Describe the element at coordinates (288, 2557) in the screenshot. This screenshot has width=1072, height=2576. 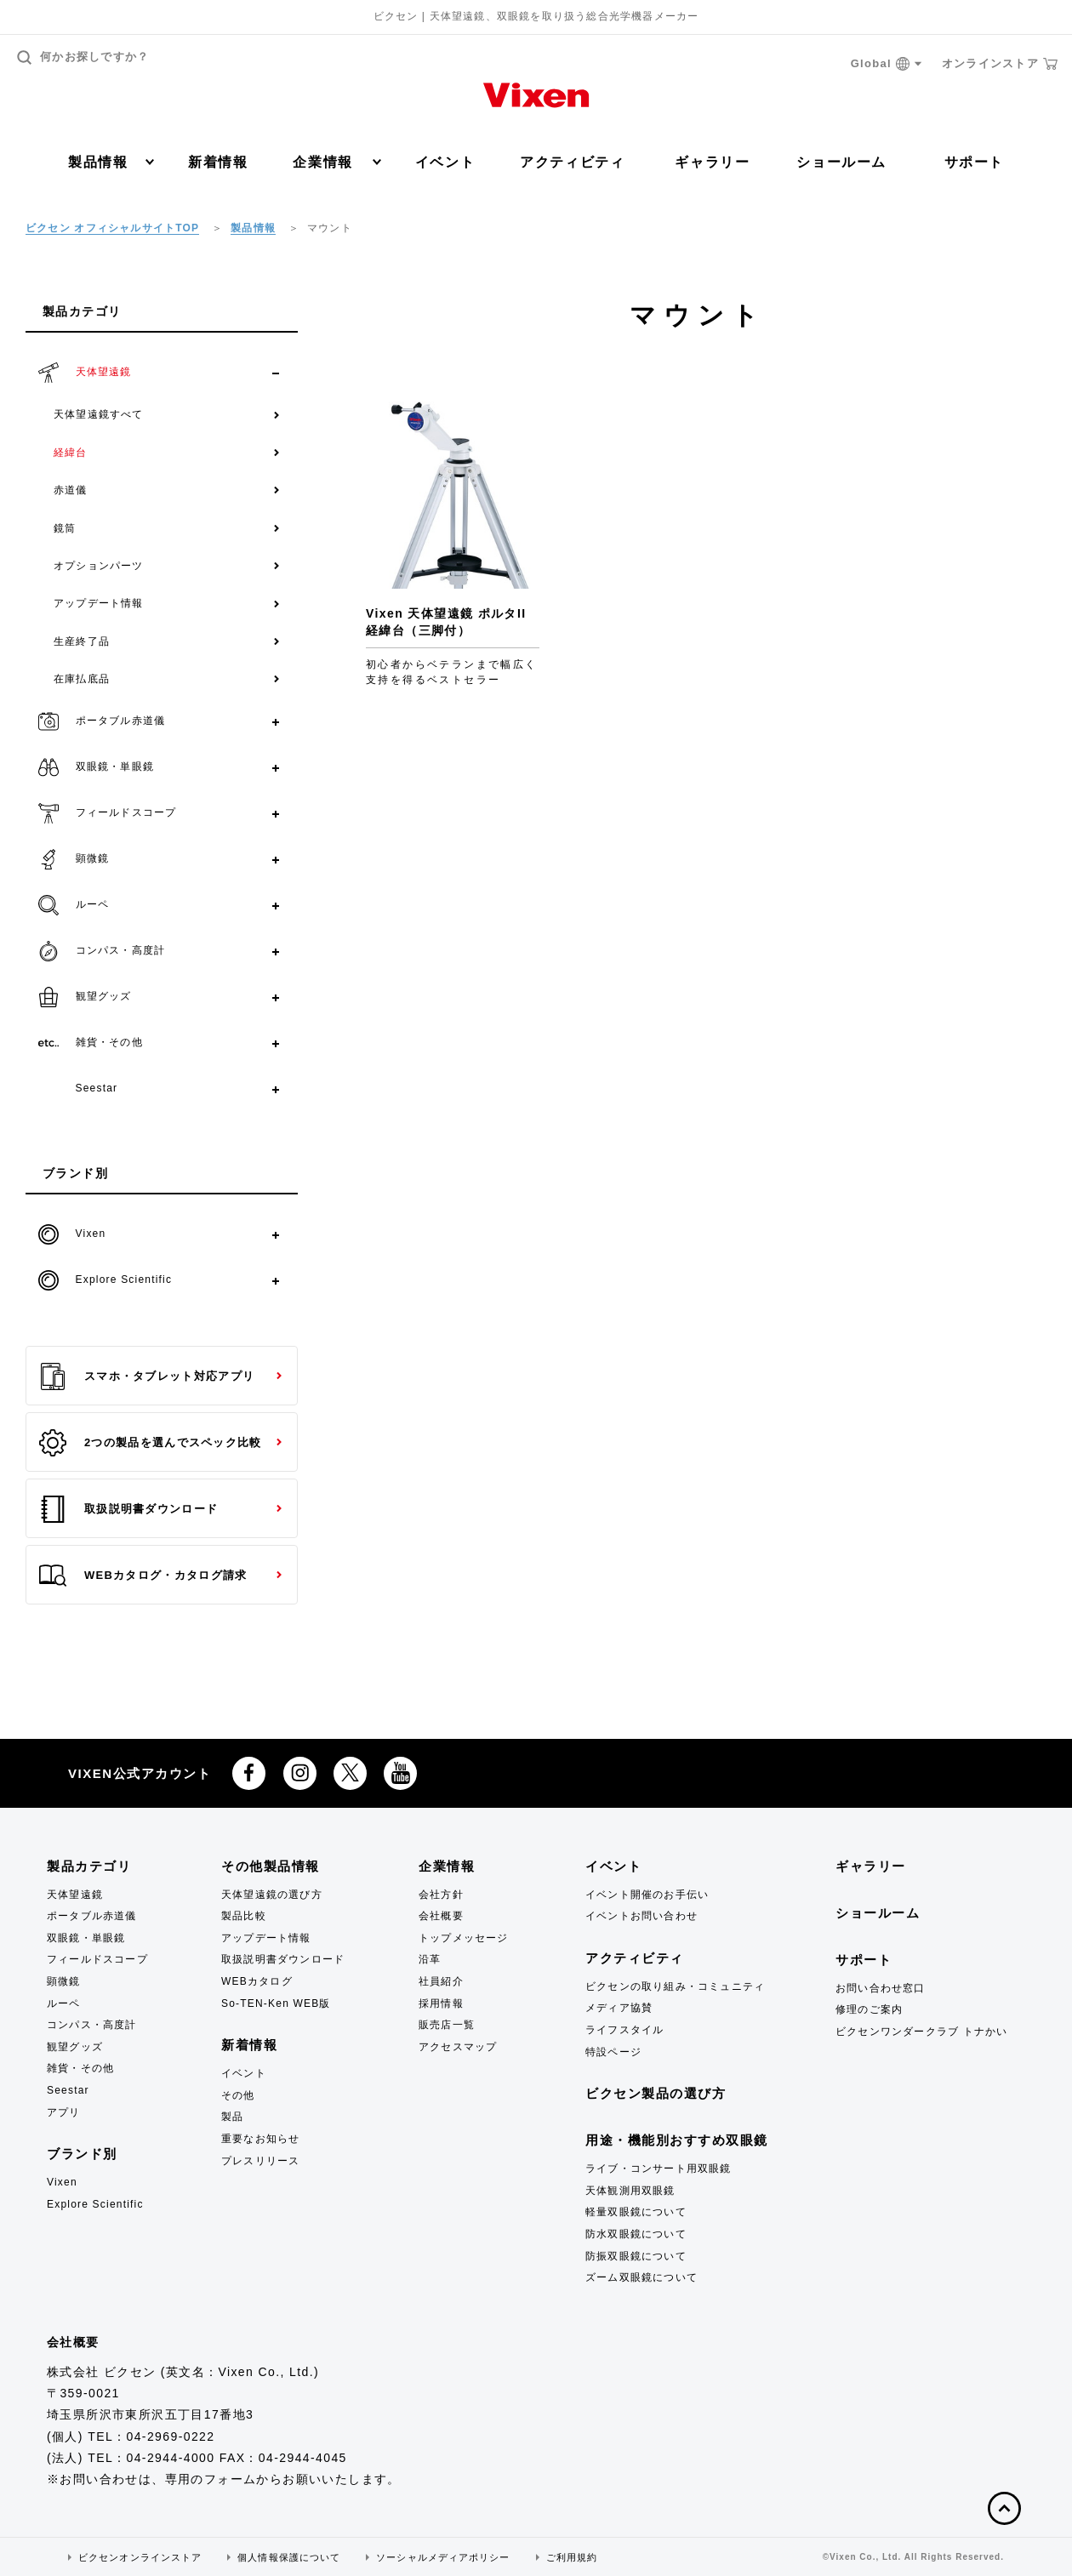
I see `個人情報保護について` at that location.